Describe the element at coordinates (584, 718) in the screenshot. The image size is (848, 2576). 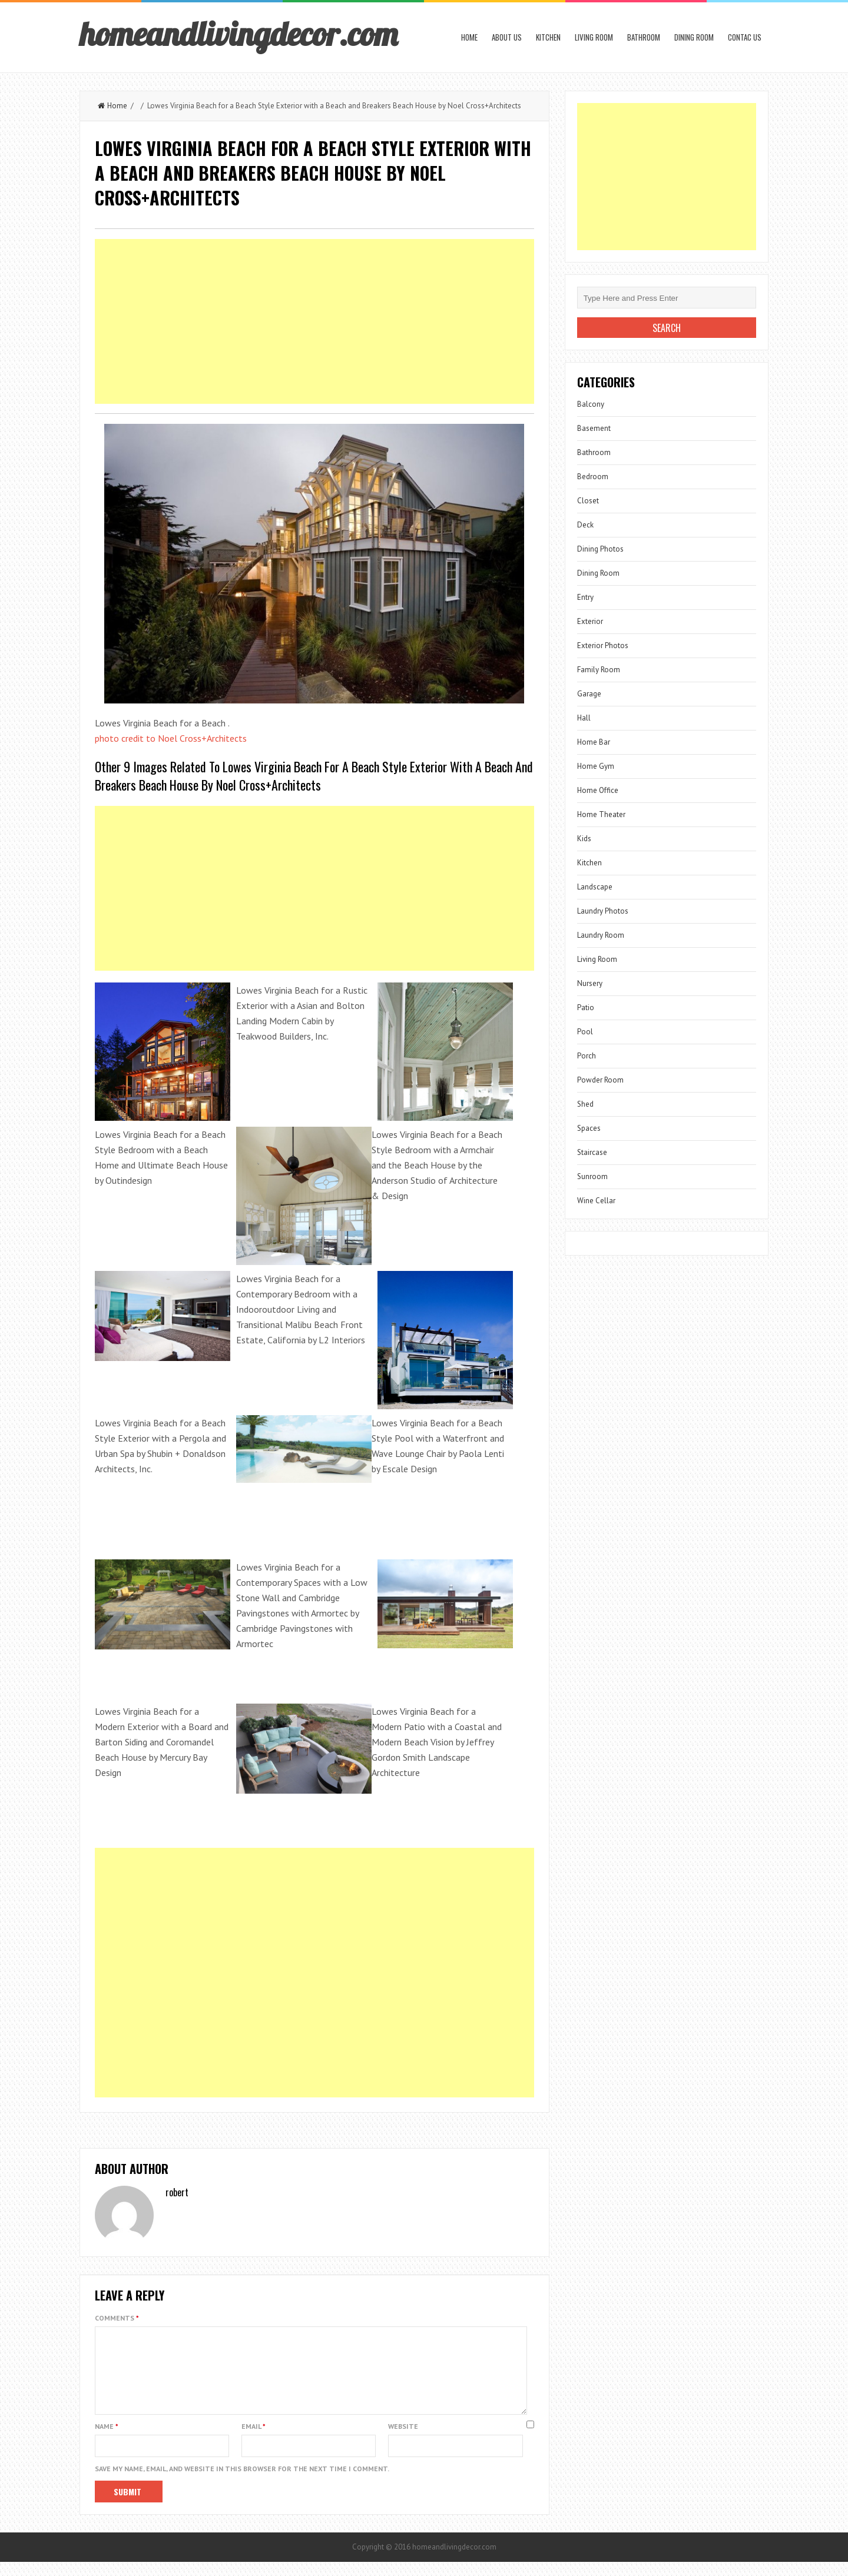
I see `Hall` at that location.